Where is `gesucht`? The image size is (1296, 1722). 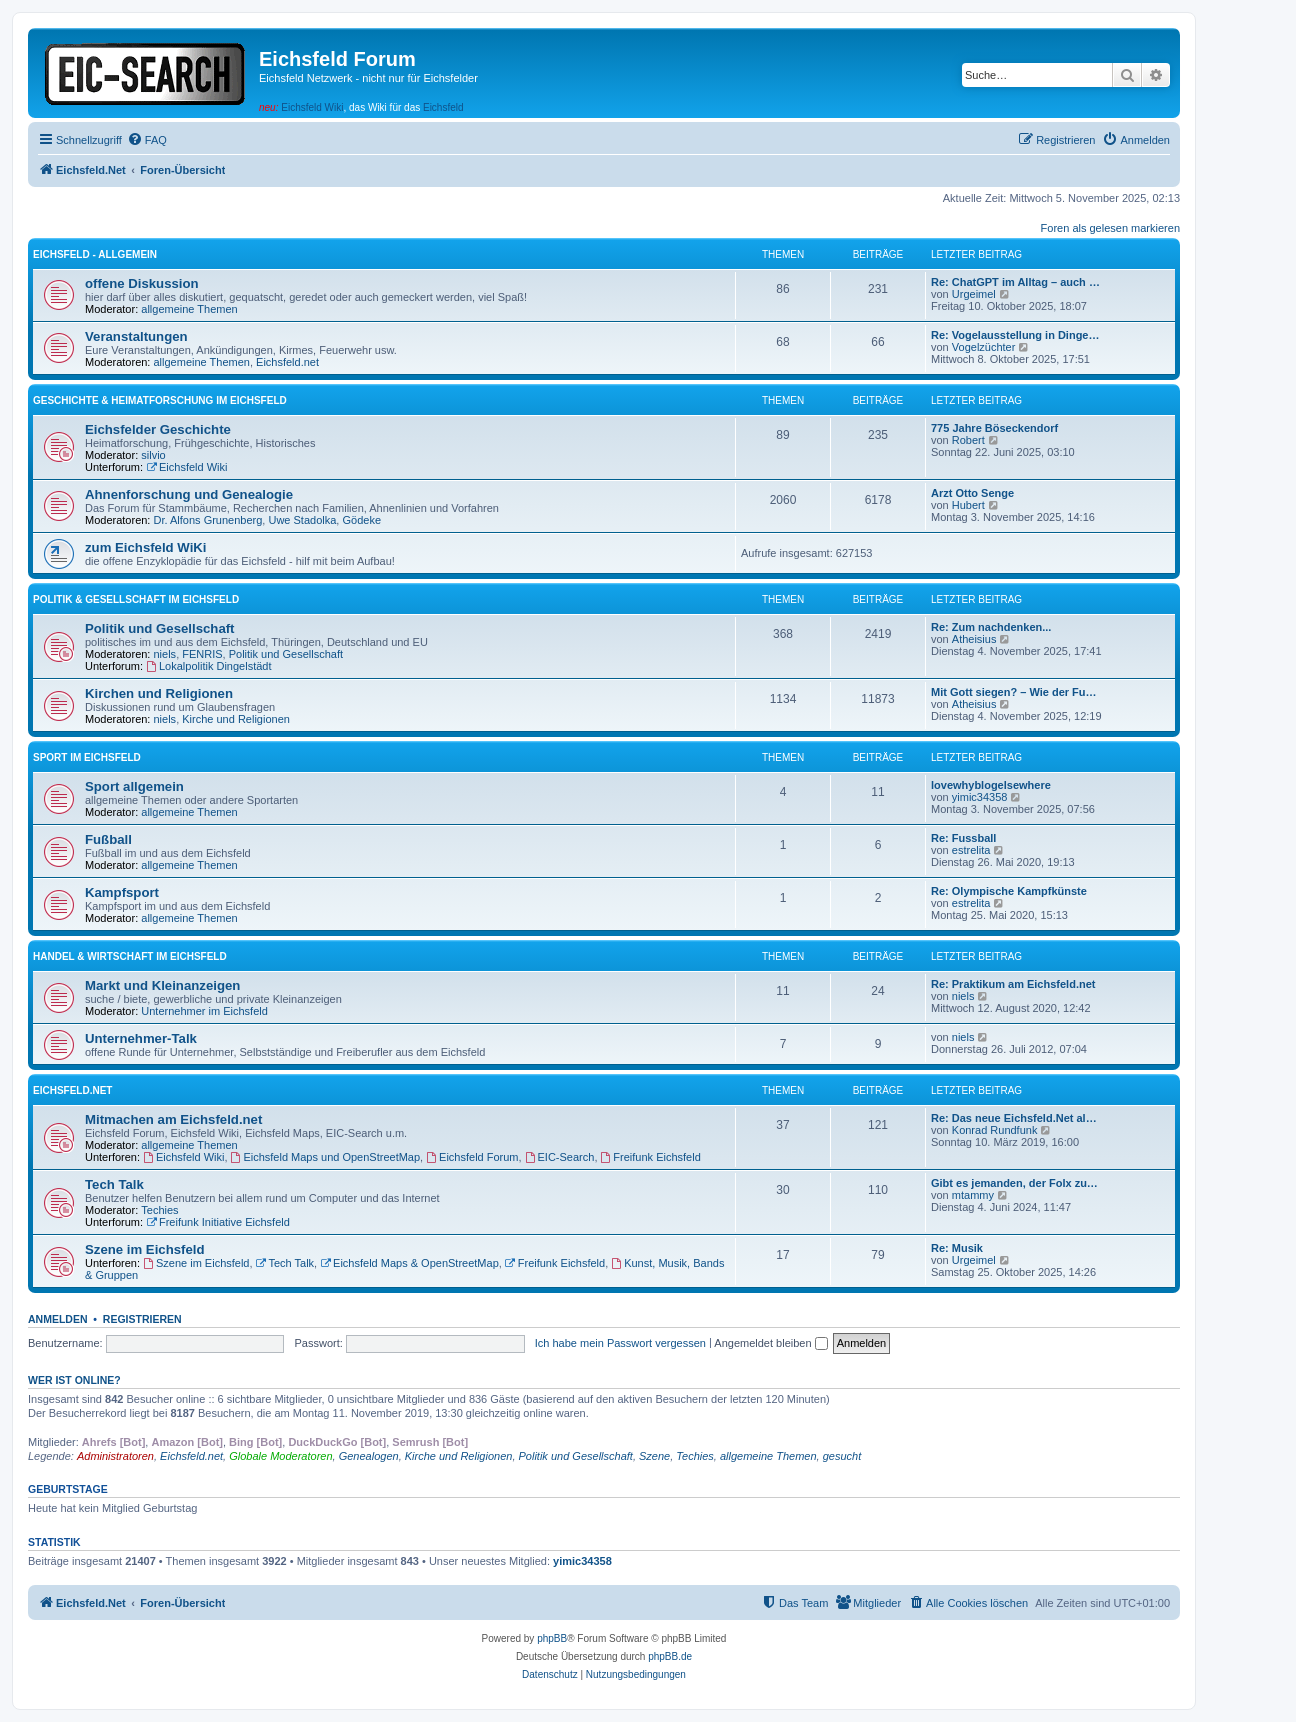
gesucht is located at coordinates (842, 1456).